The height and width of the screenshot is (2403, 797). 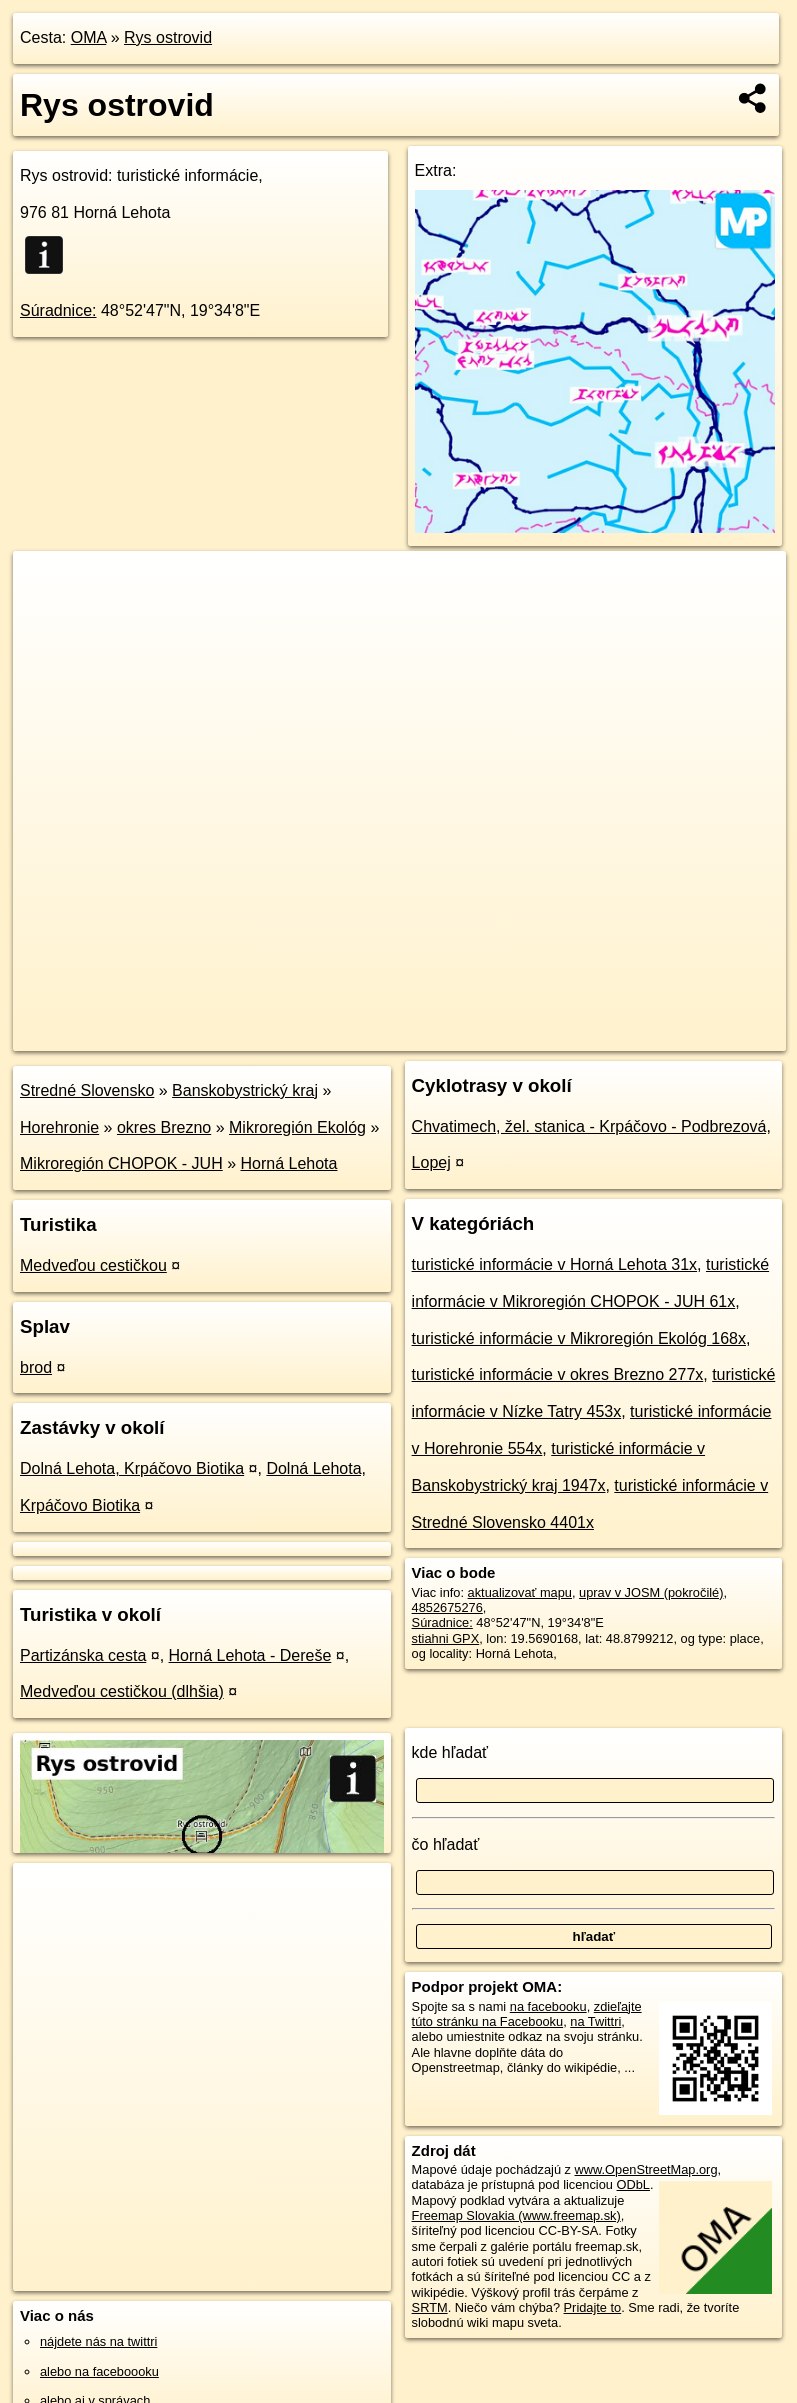 I want to click on Medveďou cestičkou, so click(x=93, y=1265).